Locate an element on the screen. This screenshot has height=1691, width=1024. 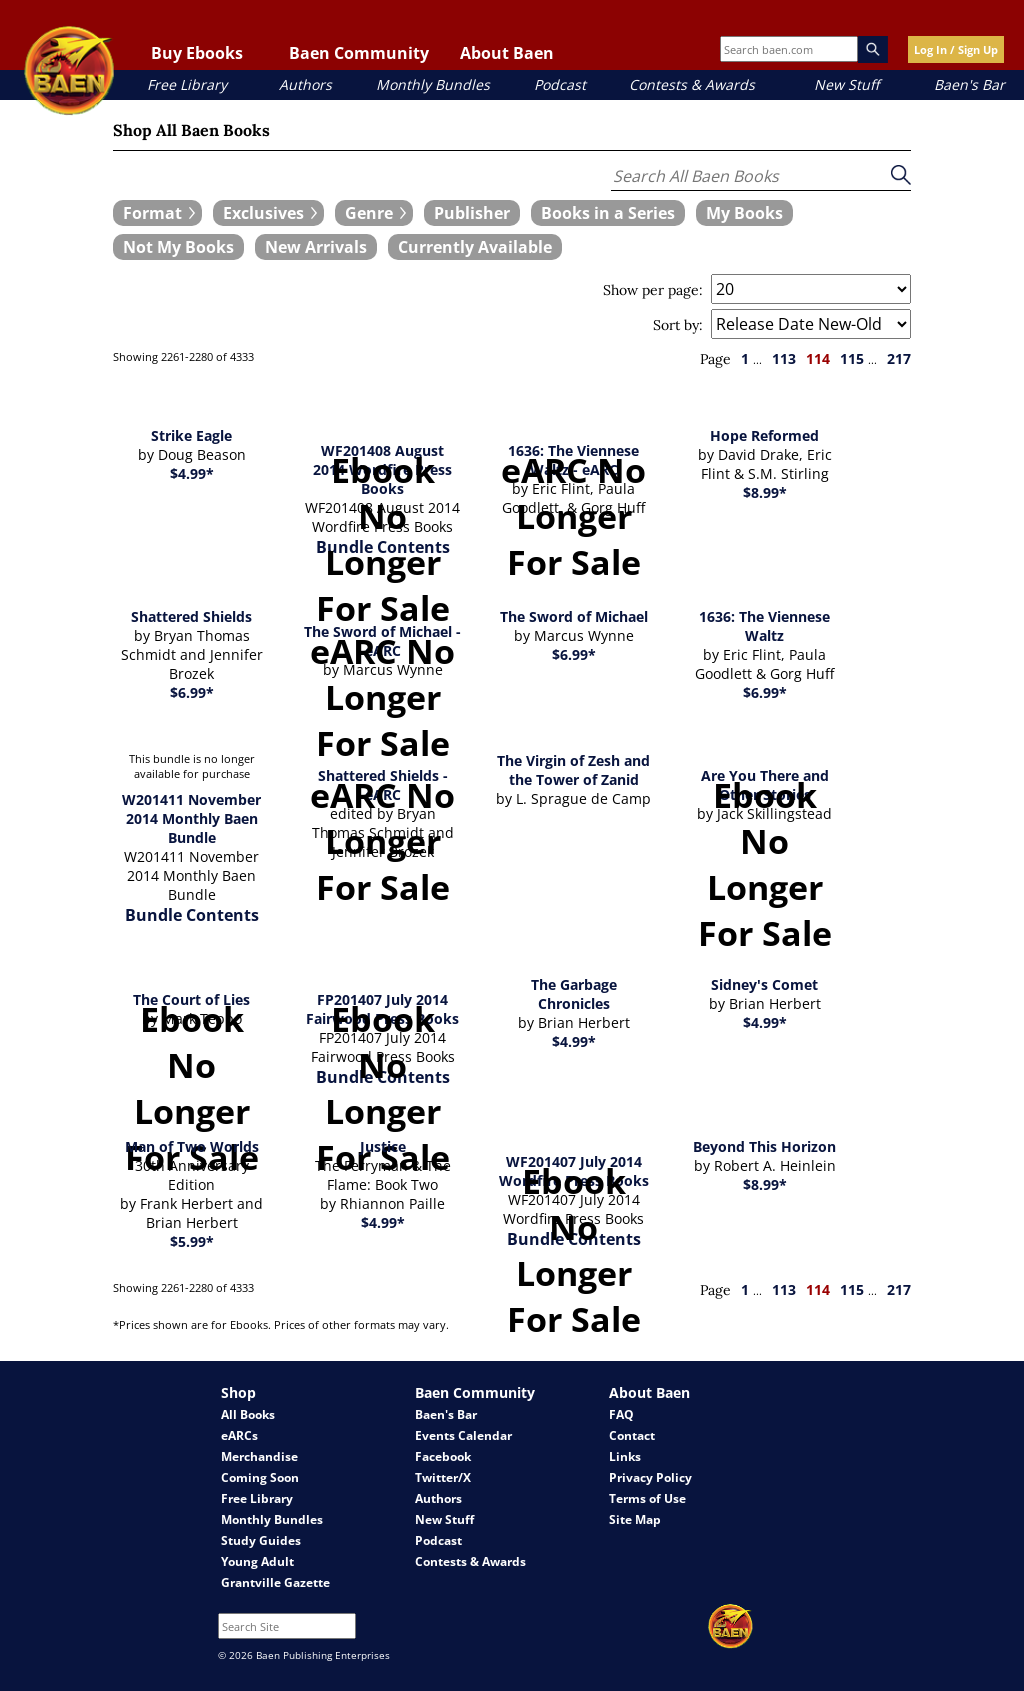
FAQ is located at coordinates (621, 1414).